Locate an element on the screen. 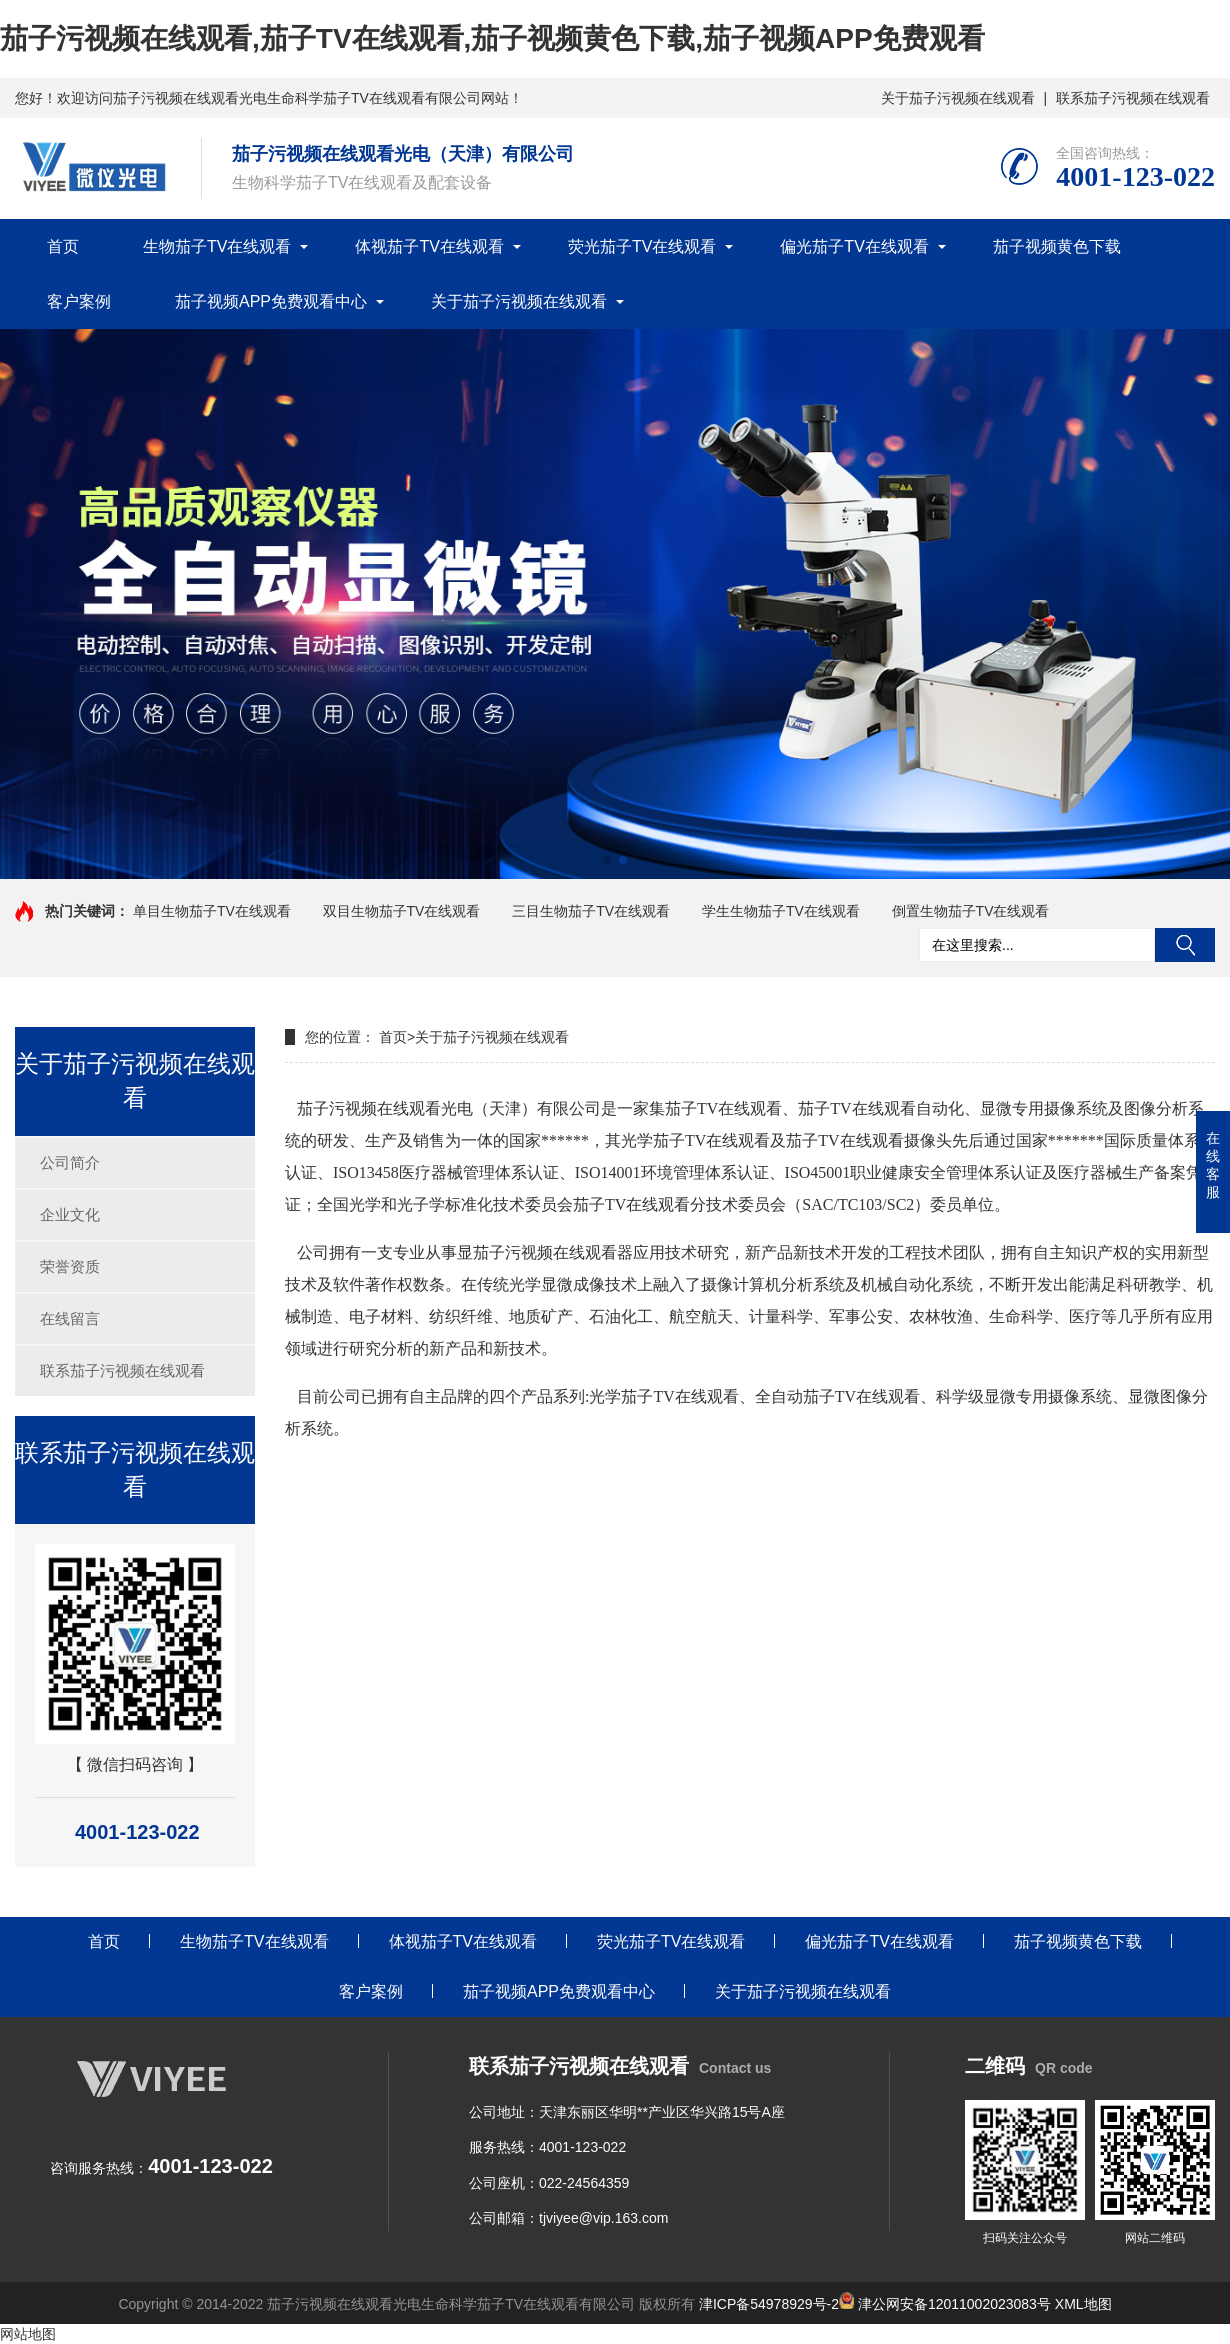  关于茄子污视频在线观看 is located at coordinates (958, 98).